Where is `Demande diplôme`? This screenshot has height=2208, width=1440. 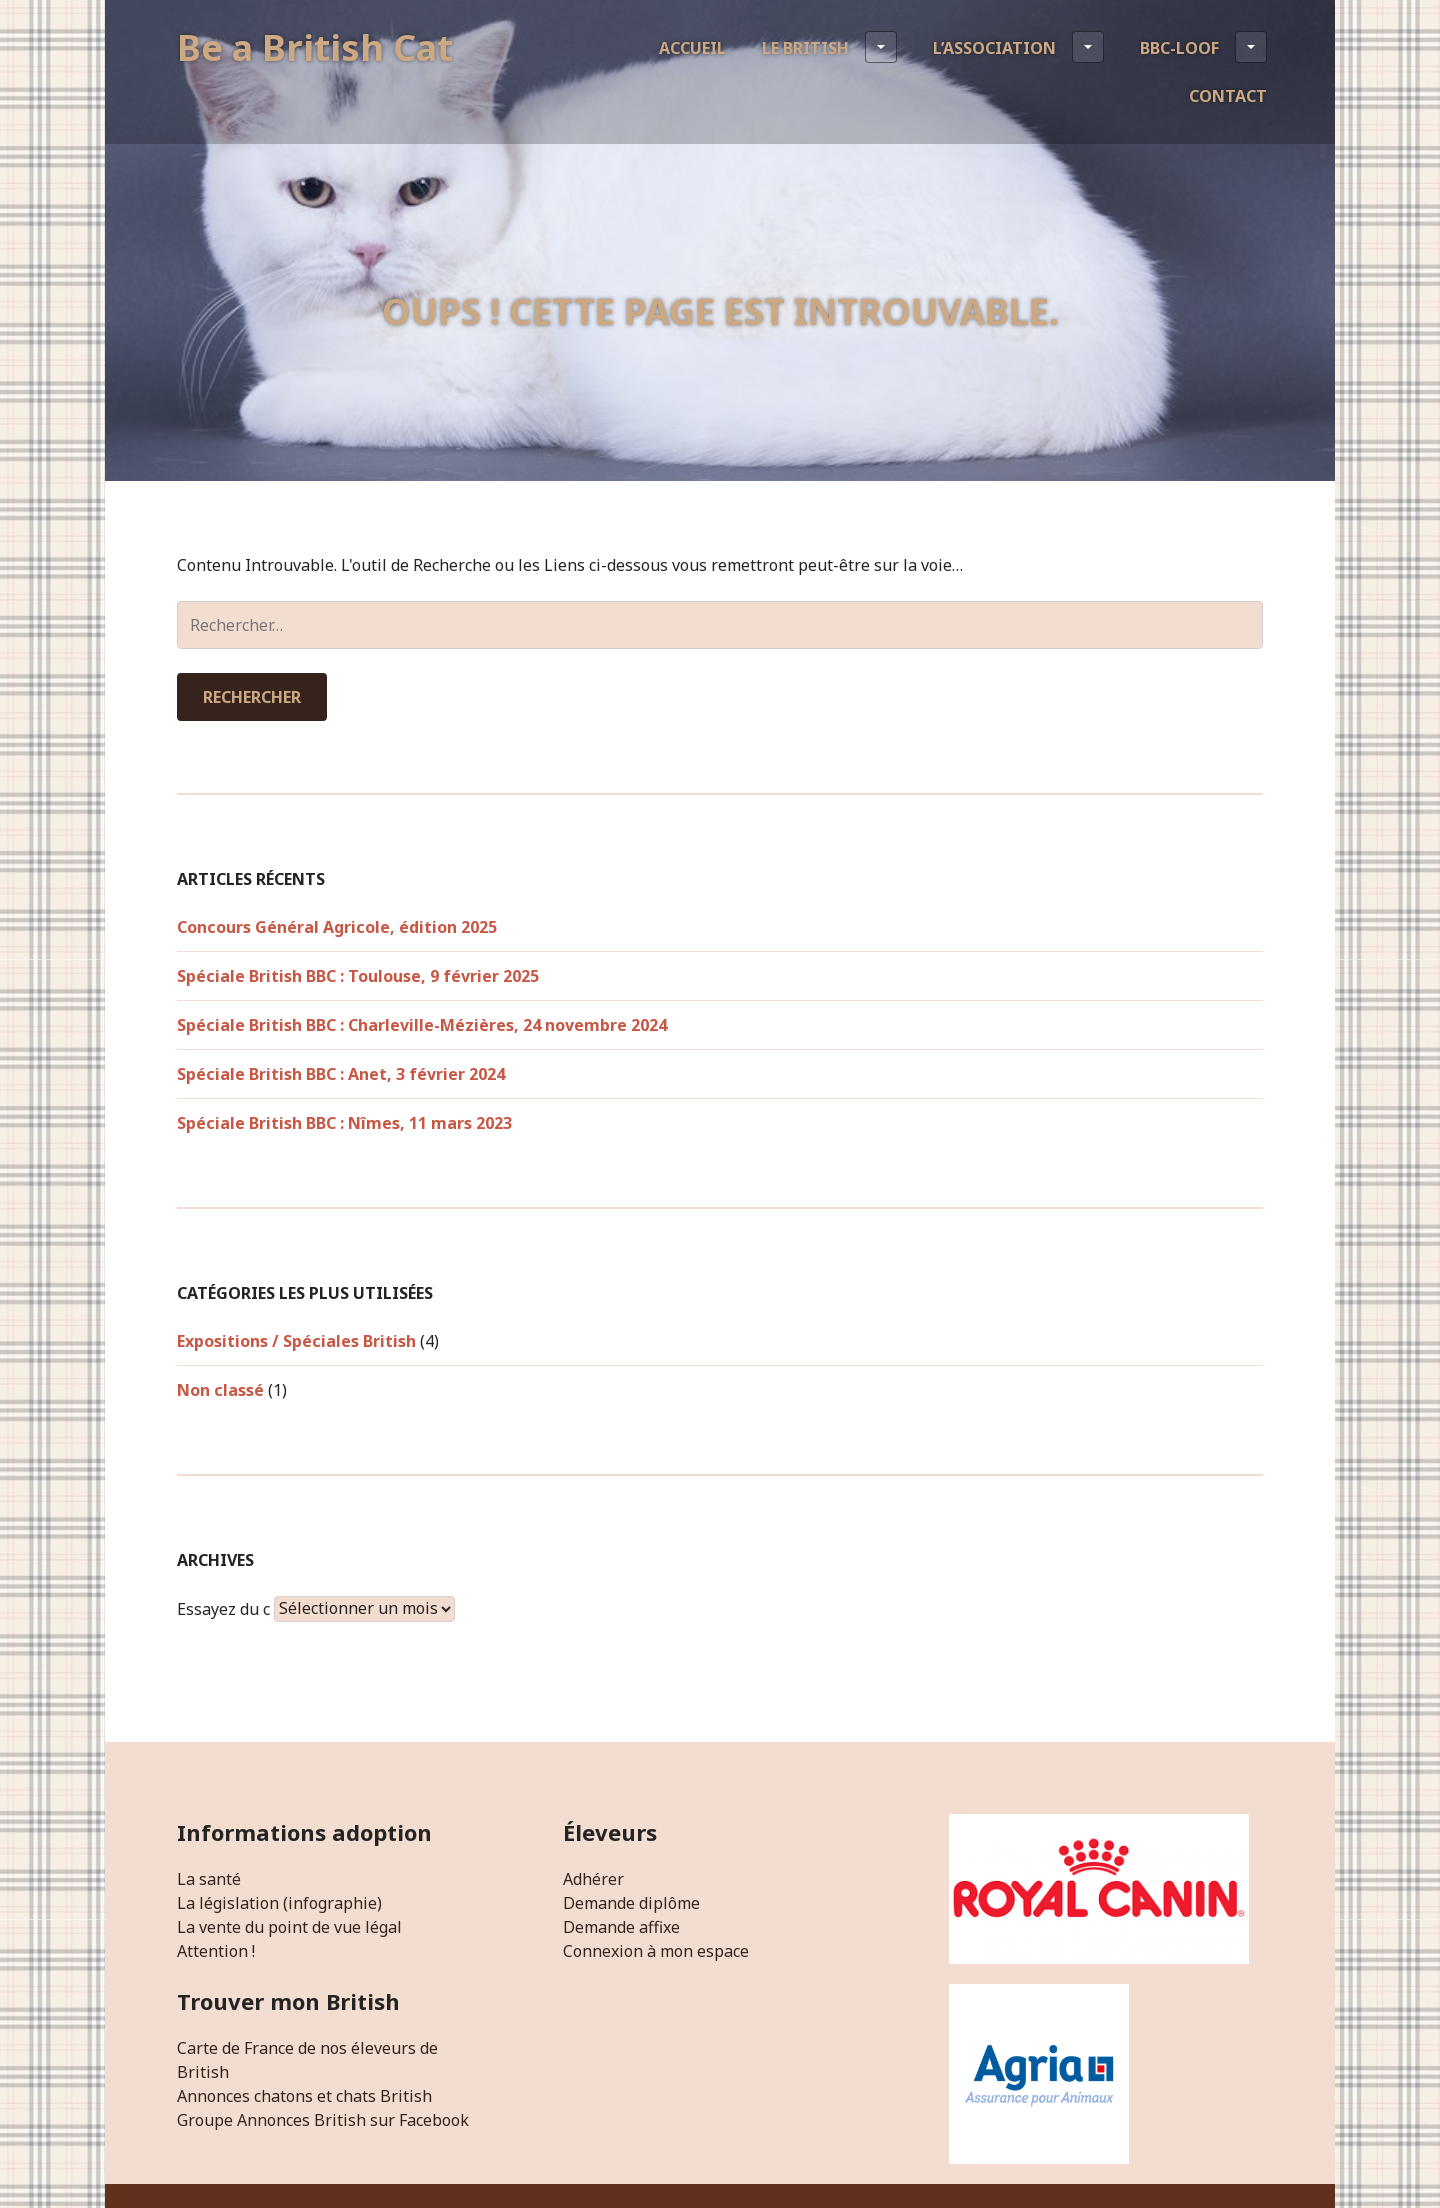 Demande diplôme is located at coordinates (631, 1903).